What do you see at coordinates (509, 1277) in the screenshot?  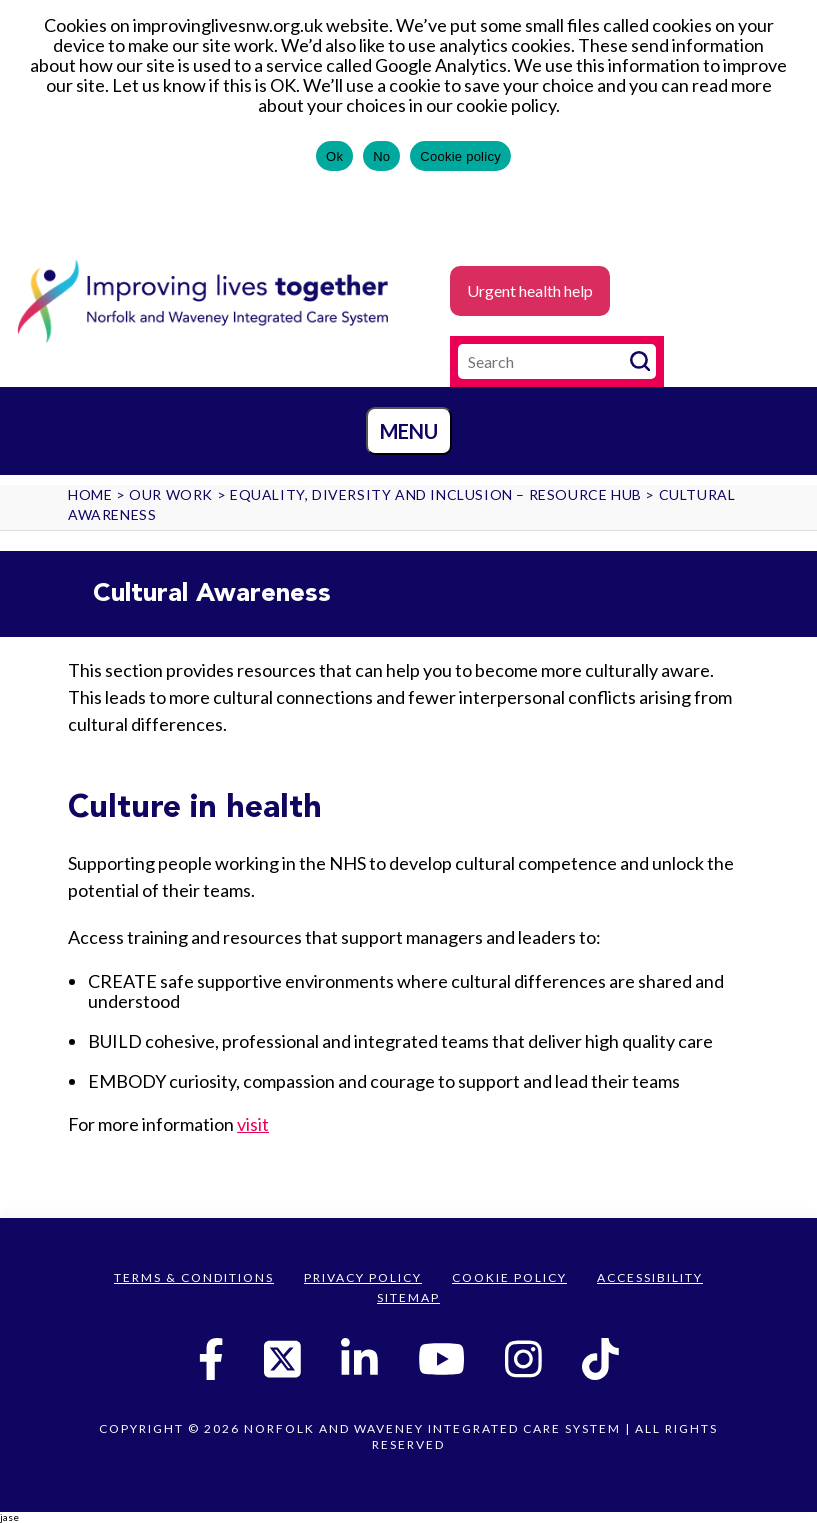 I see `Cookie Policy` at bounding box center [509, 1277].